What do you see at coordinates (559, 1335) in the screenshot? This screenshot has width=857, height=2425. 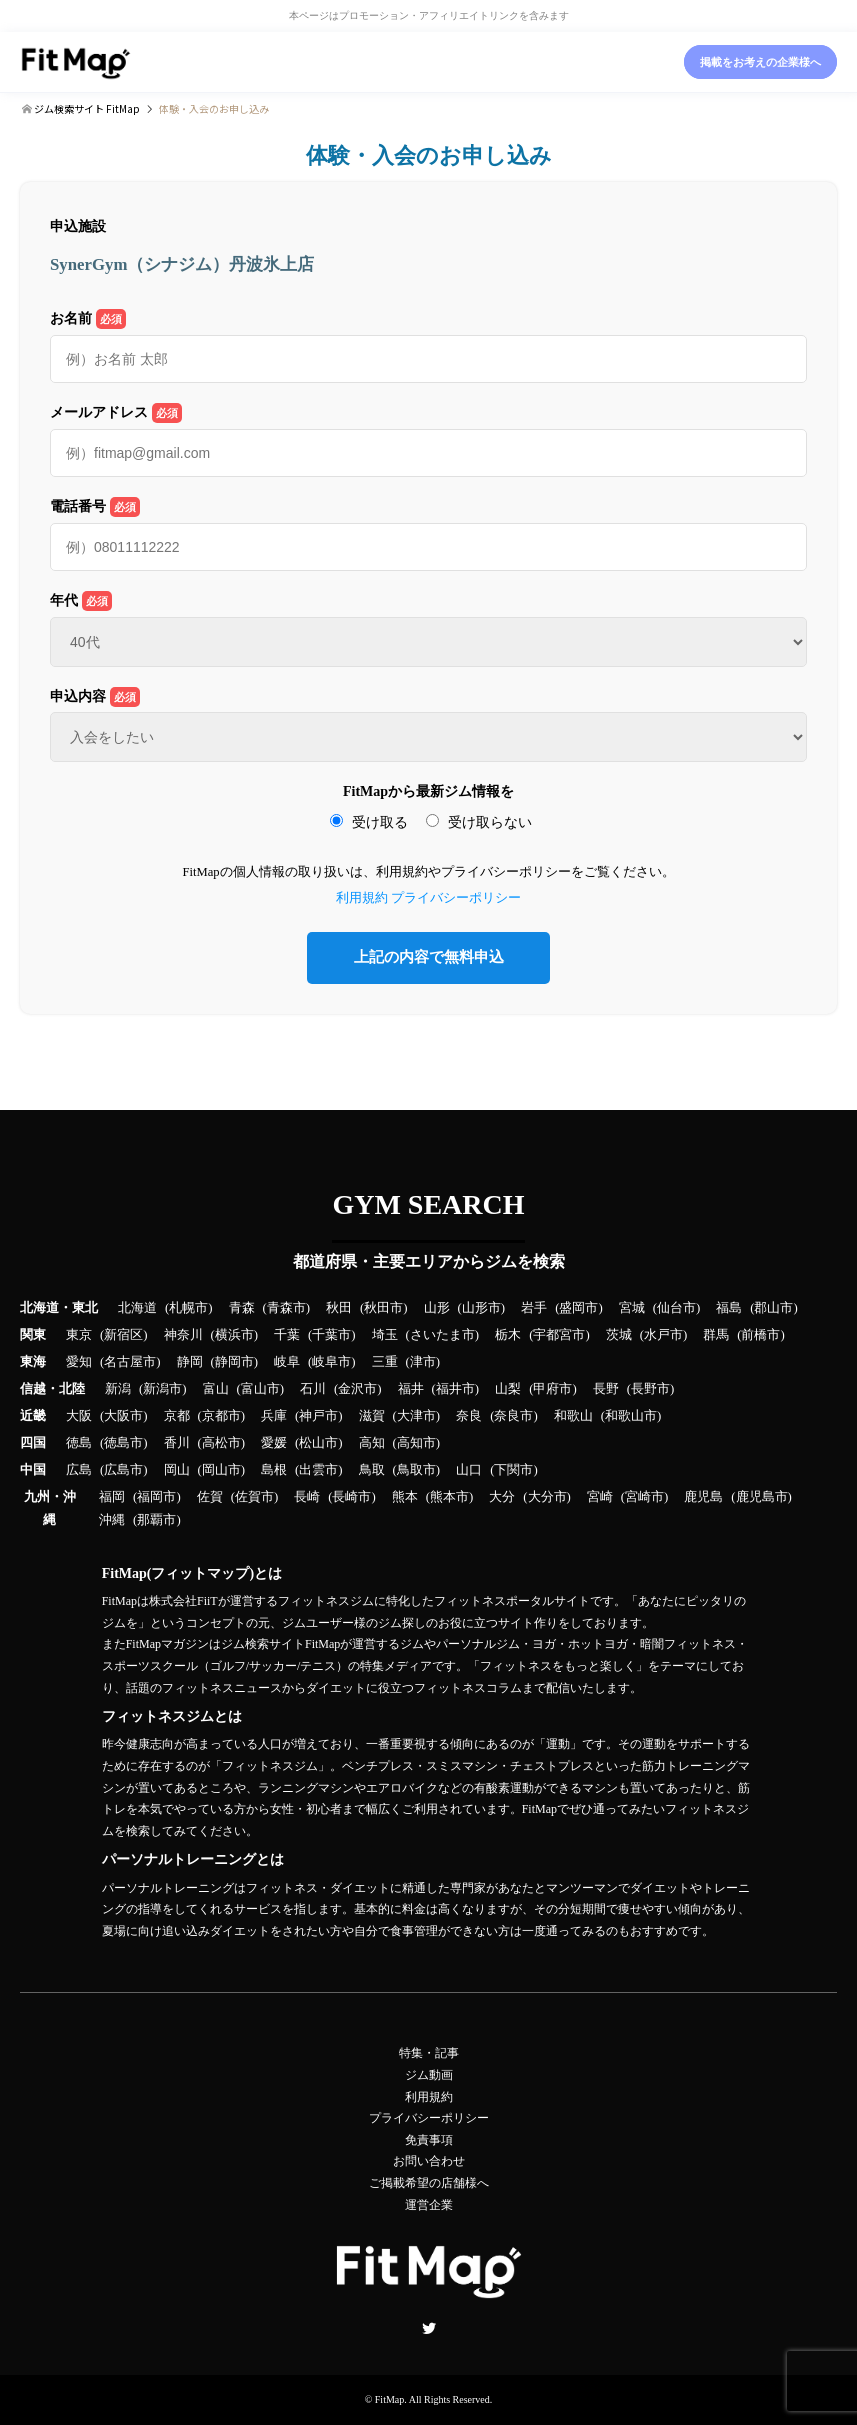 I see `宇都宮市` at bounding box center [559, 1335].